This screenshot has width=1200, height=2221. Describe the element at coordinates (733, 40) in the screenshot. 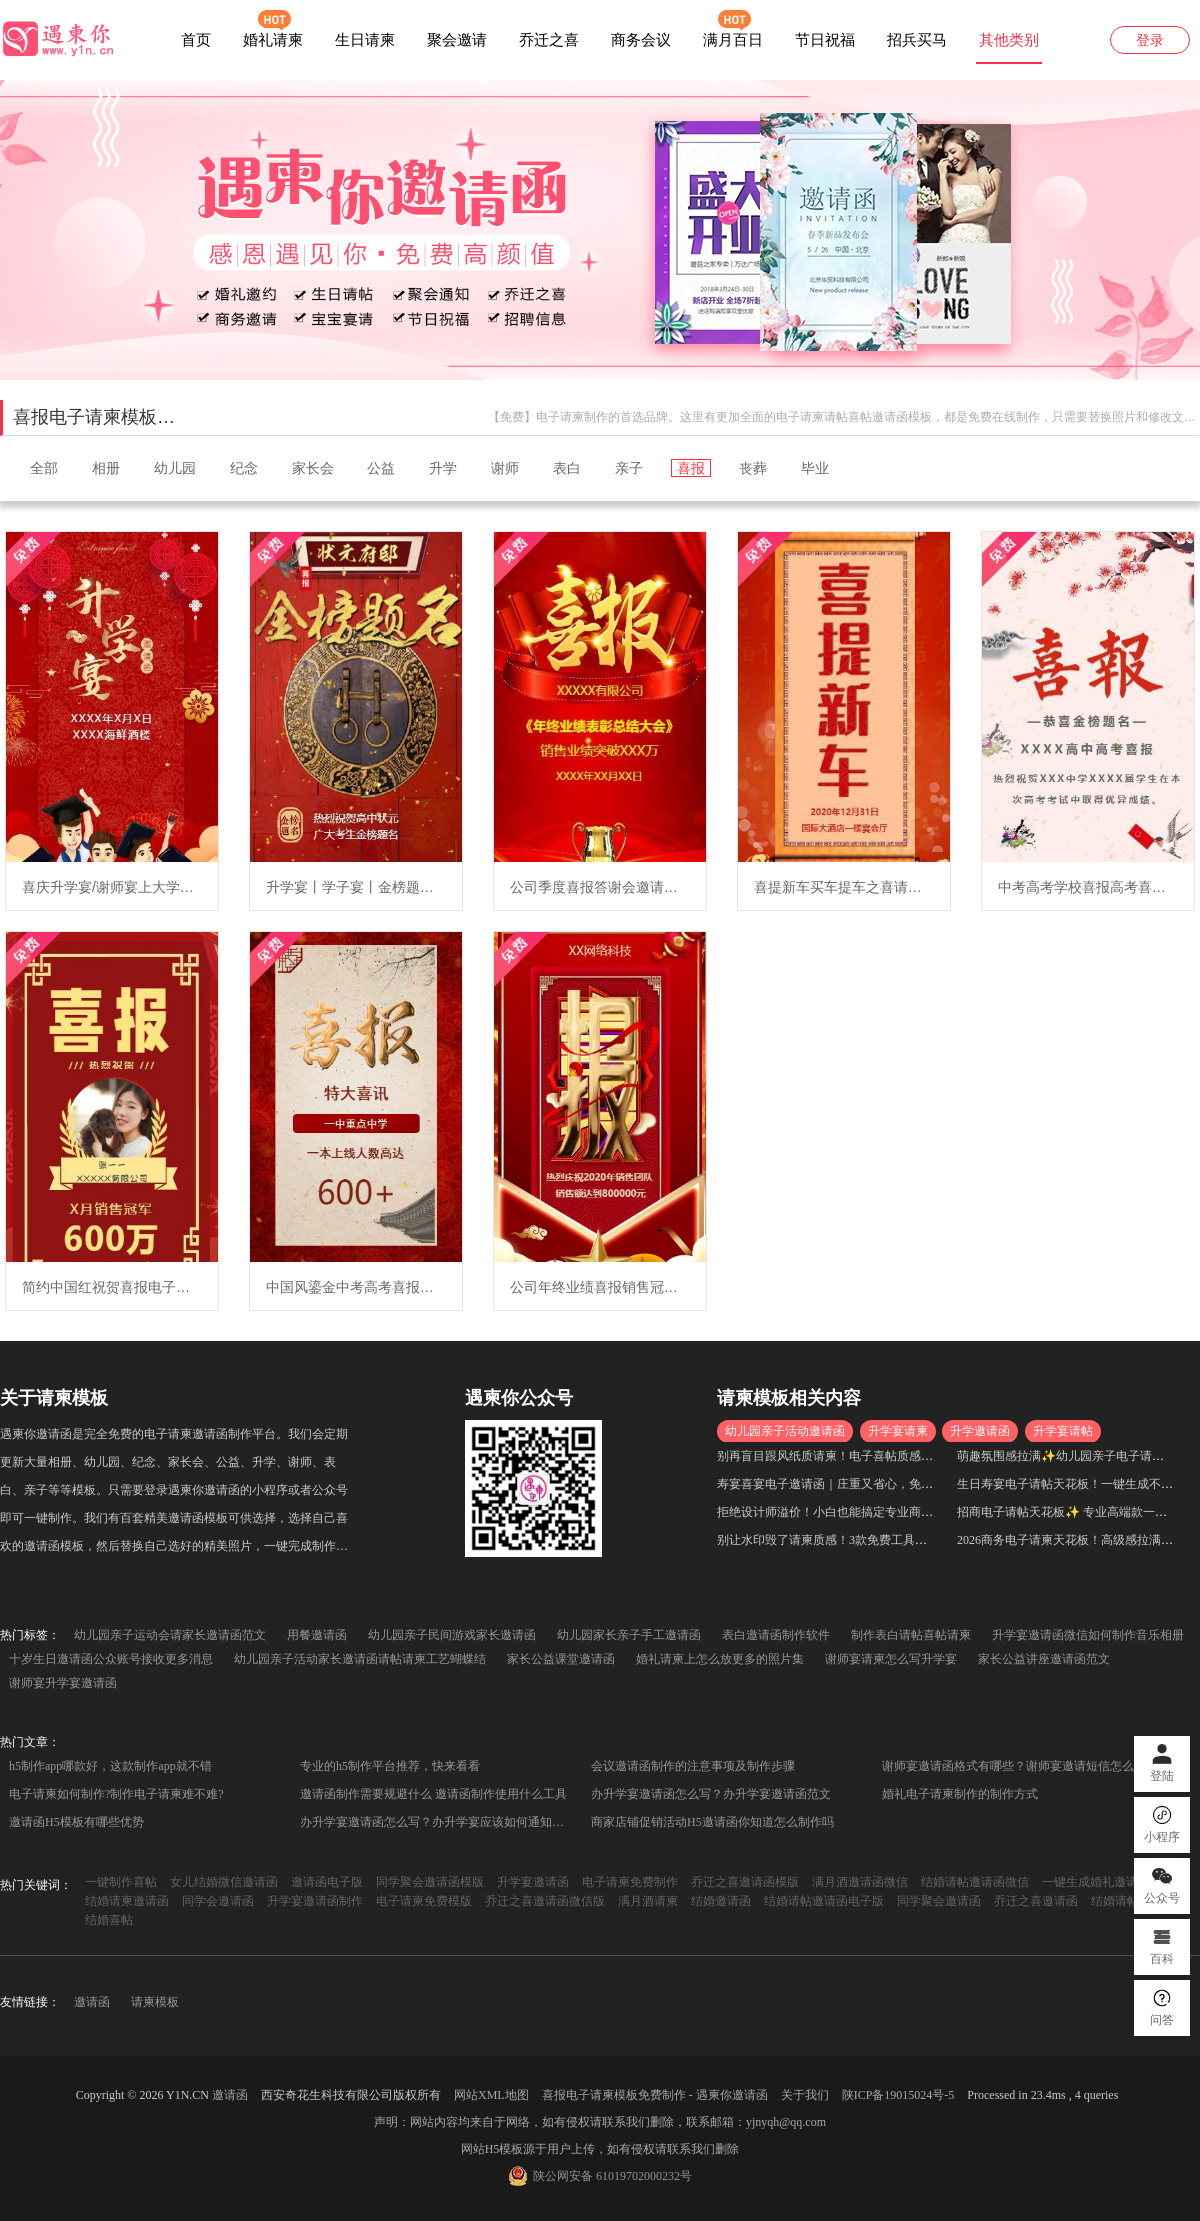

I see `满月百日` at that location.